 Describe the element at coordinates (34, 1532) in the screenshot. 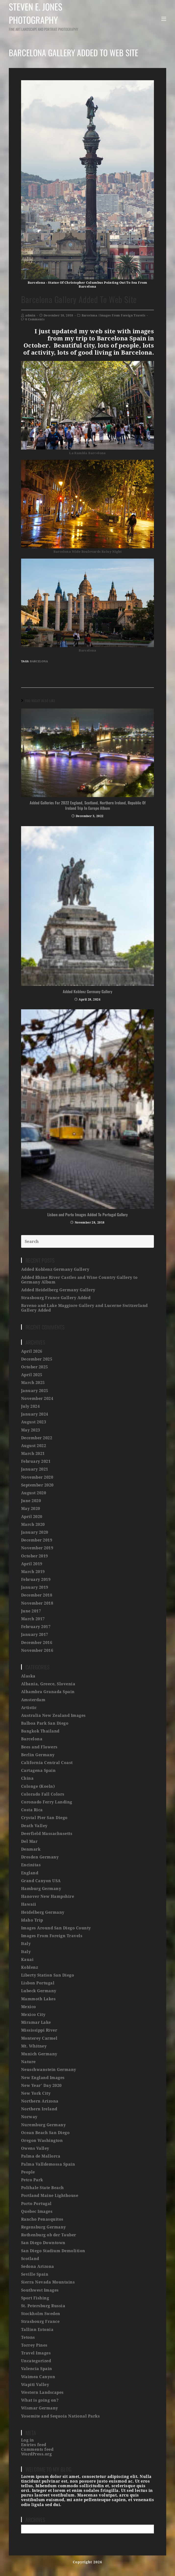

I see `January 2020` at that location.